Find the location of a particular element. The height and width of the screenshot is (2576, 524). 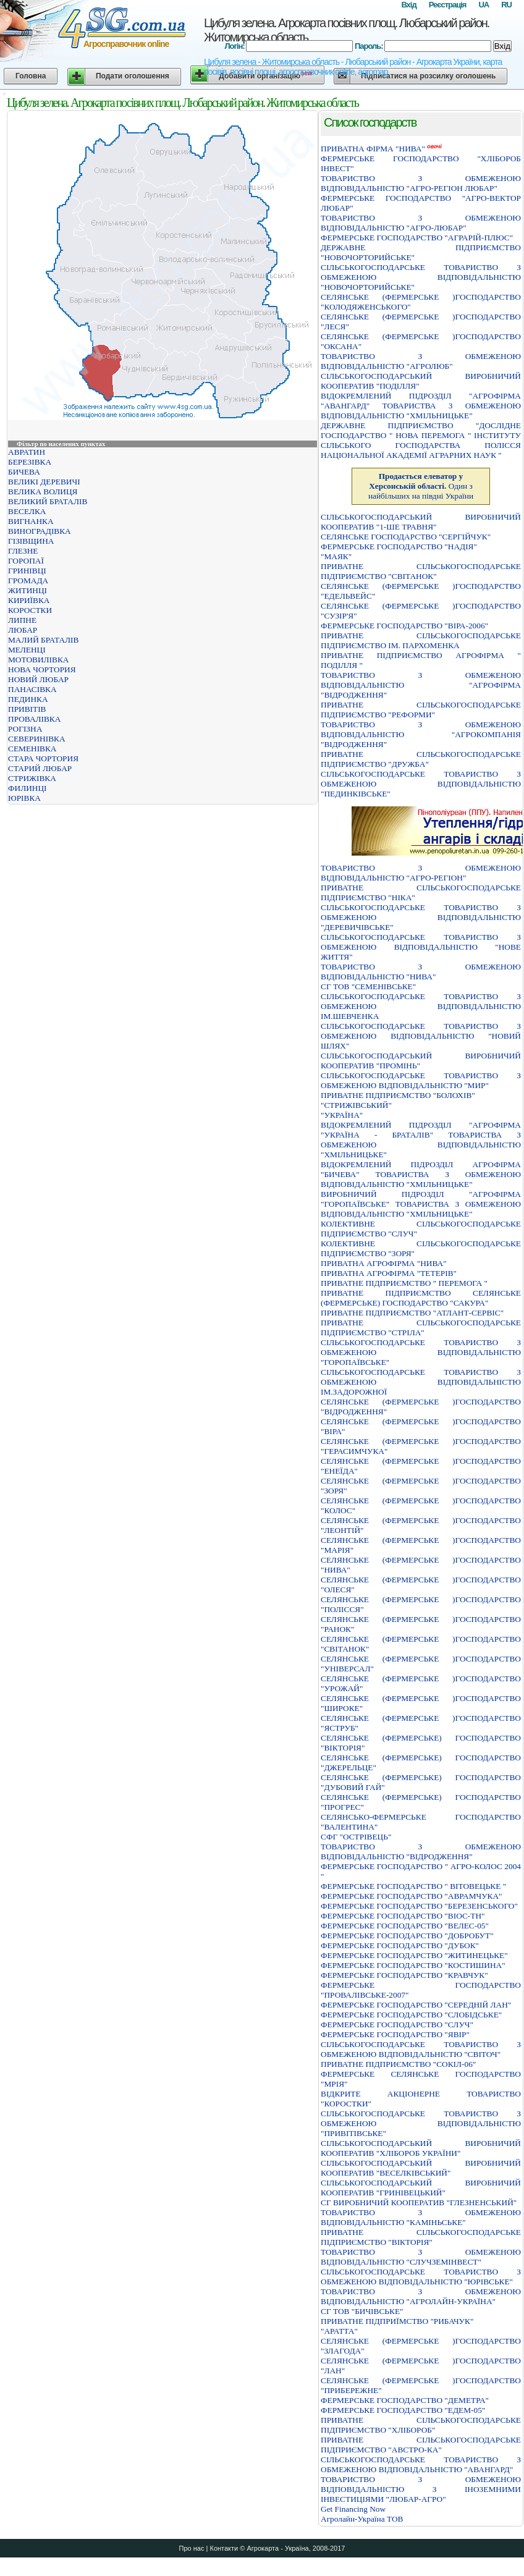

СІЛЬСЬКОГОСПОДАРСЬКИЙ ВИРОБНИЧИЙ КООПЕРАТИВ "ВЕСЕЛКІВСЬКИЙ" is located at coordinates (421, 2167).